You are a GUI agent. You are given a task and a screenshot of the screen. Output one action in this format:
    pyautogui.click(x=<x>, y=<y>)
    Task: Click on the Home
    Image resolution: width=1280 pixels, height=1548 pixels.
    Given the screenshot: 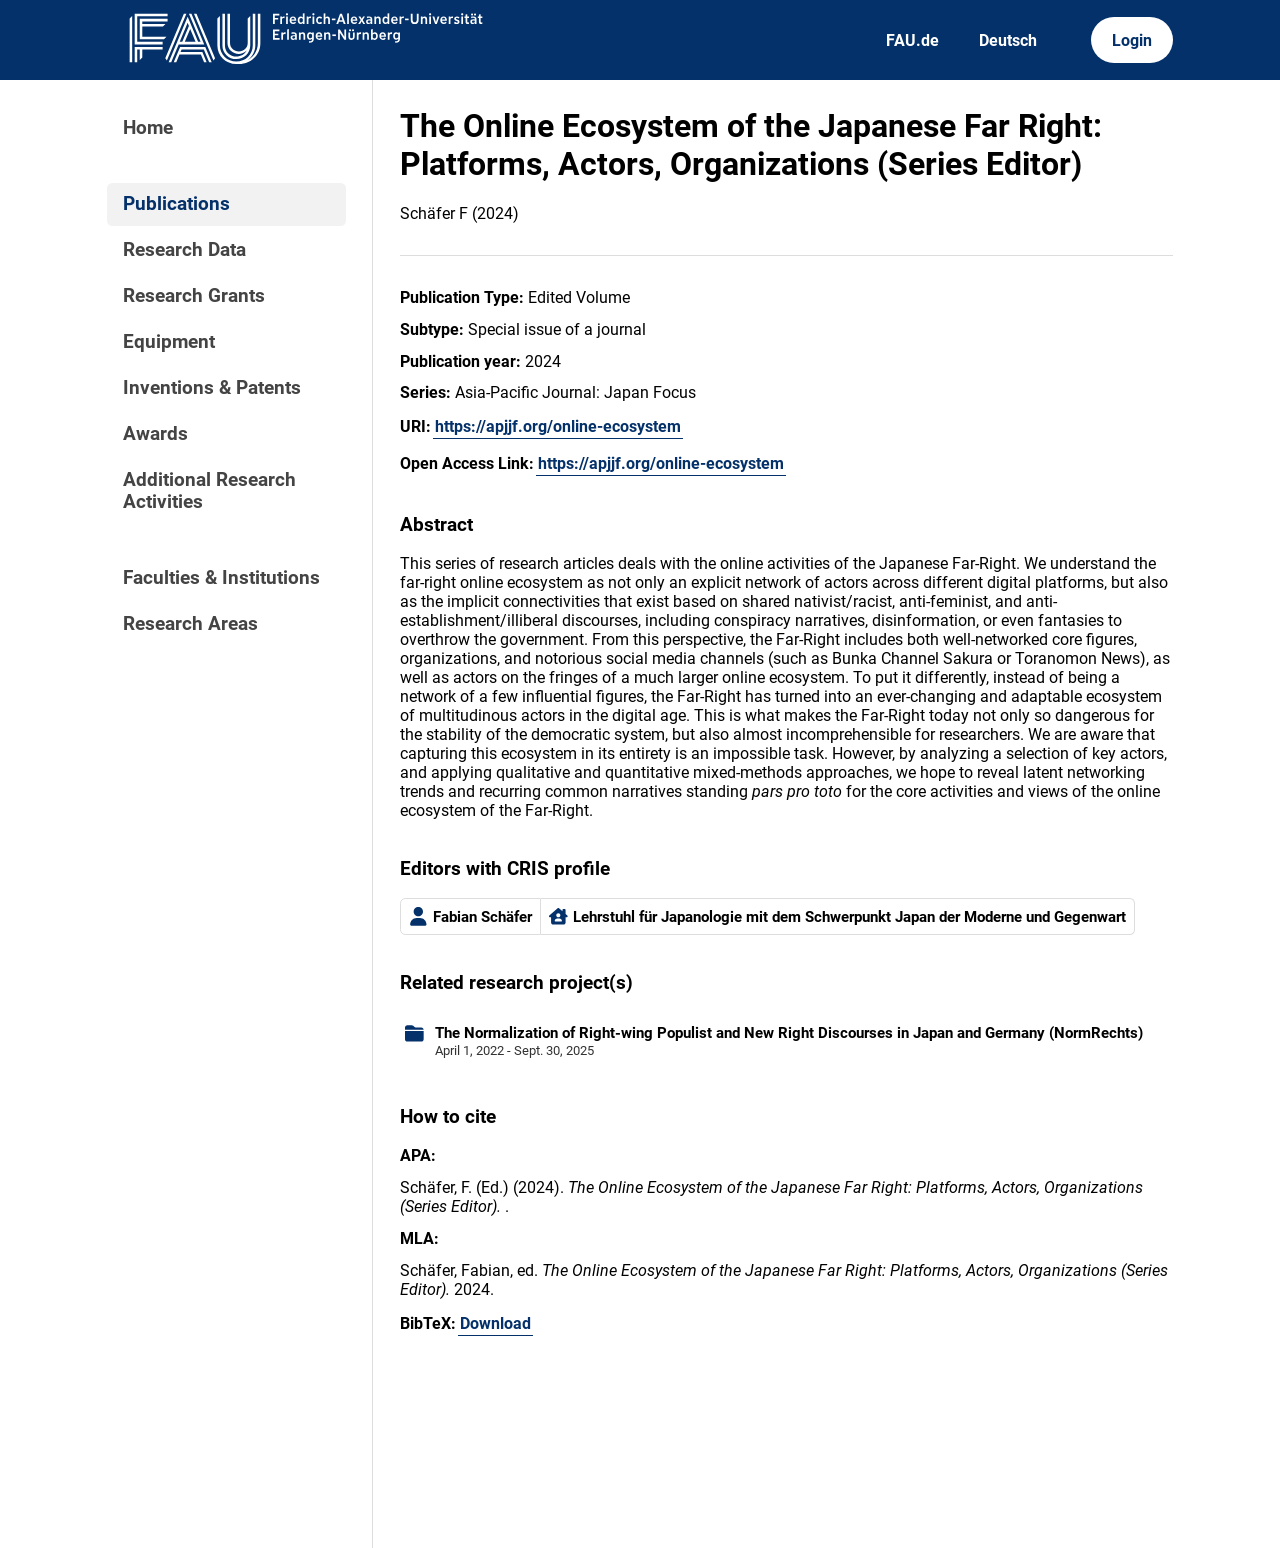 What is the action you would take?
    pyautogui.click(x=148, y=128)
    